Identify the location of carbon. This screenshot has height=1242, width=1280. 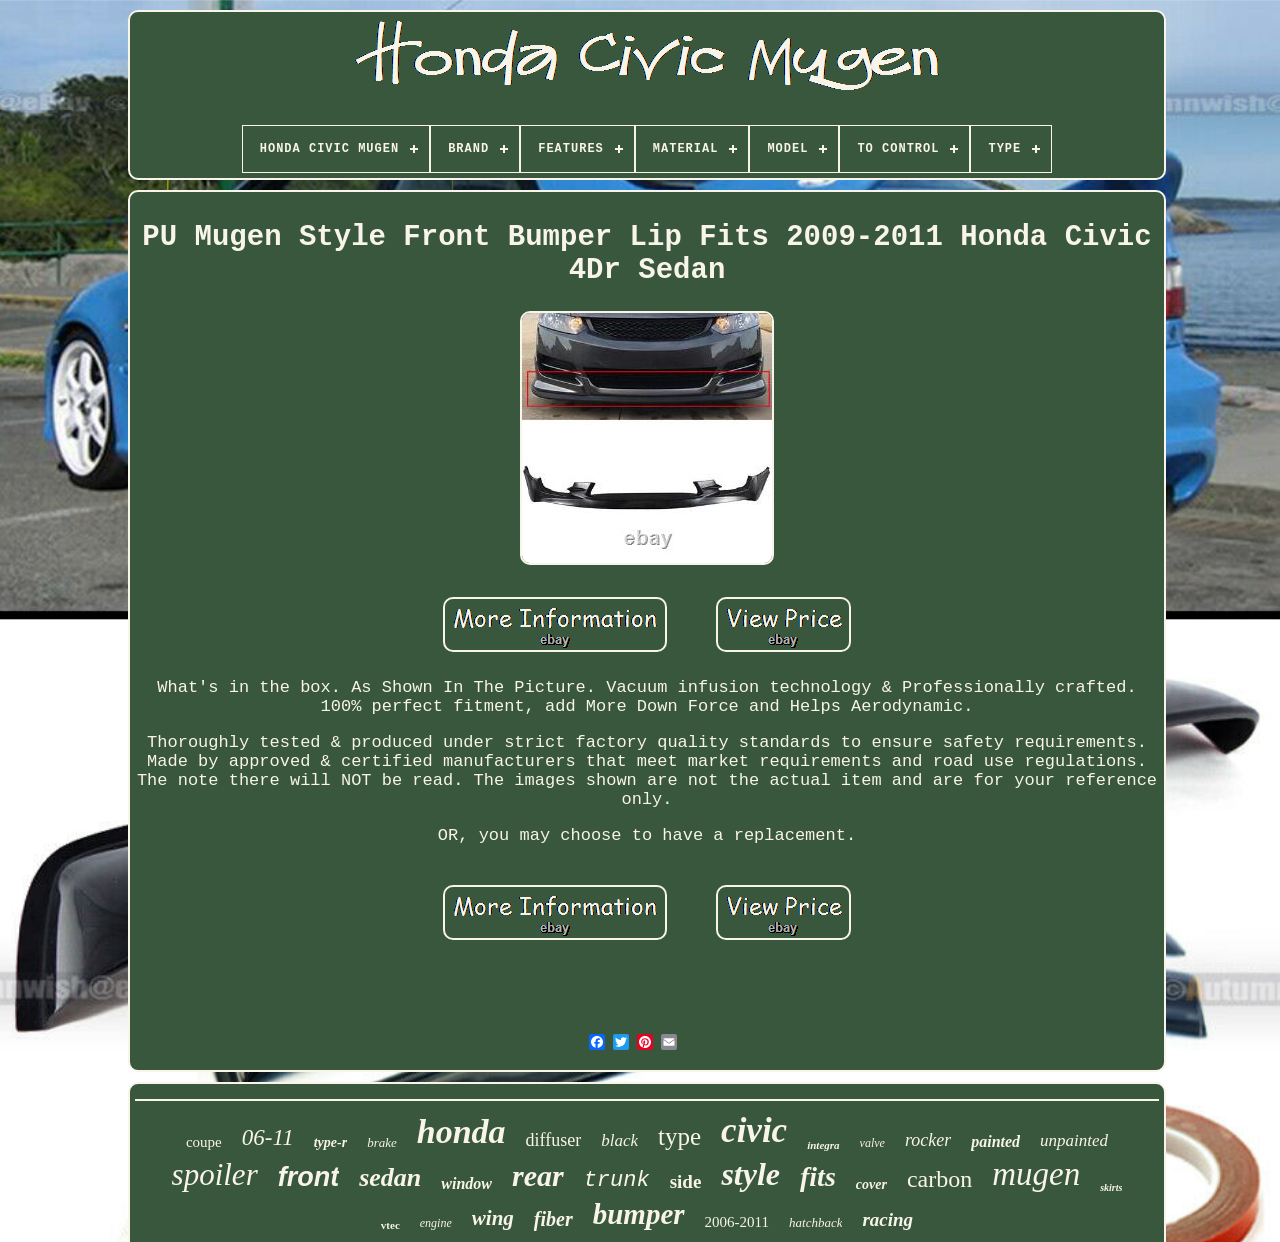
(939, 1179).